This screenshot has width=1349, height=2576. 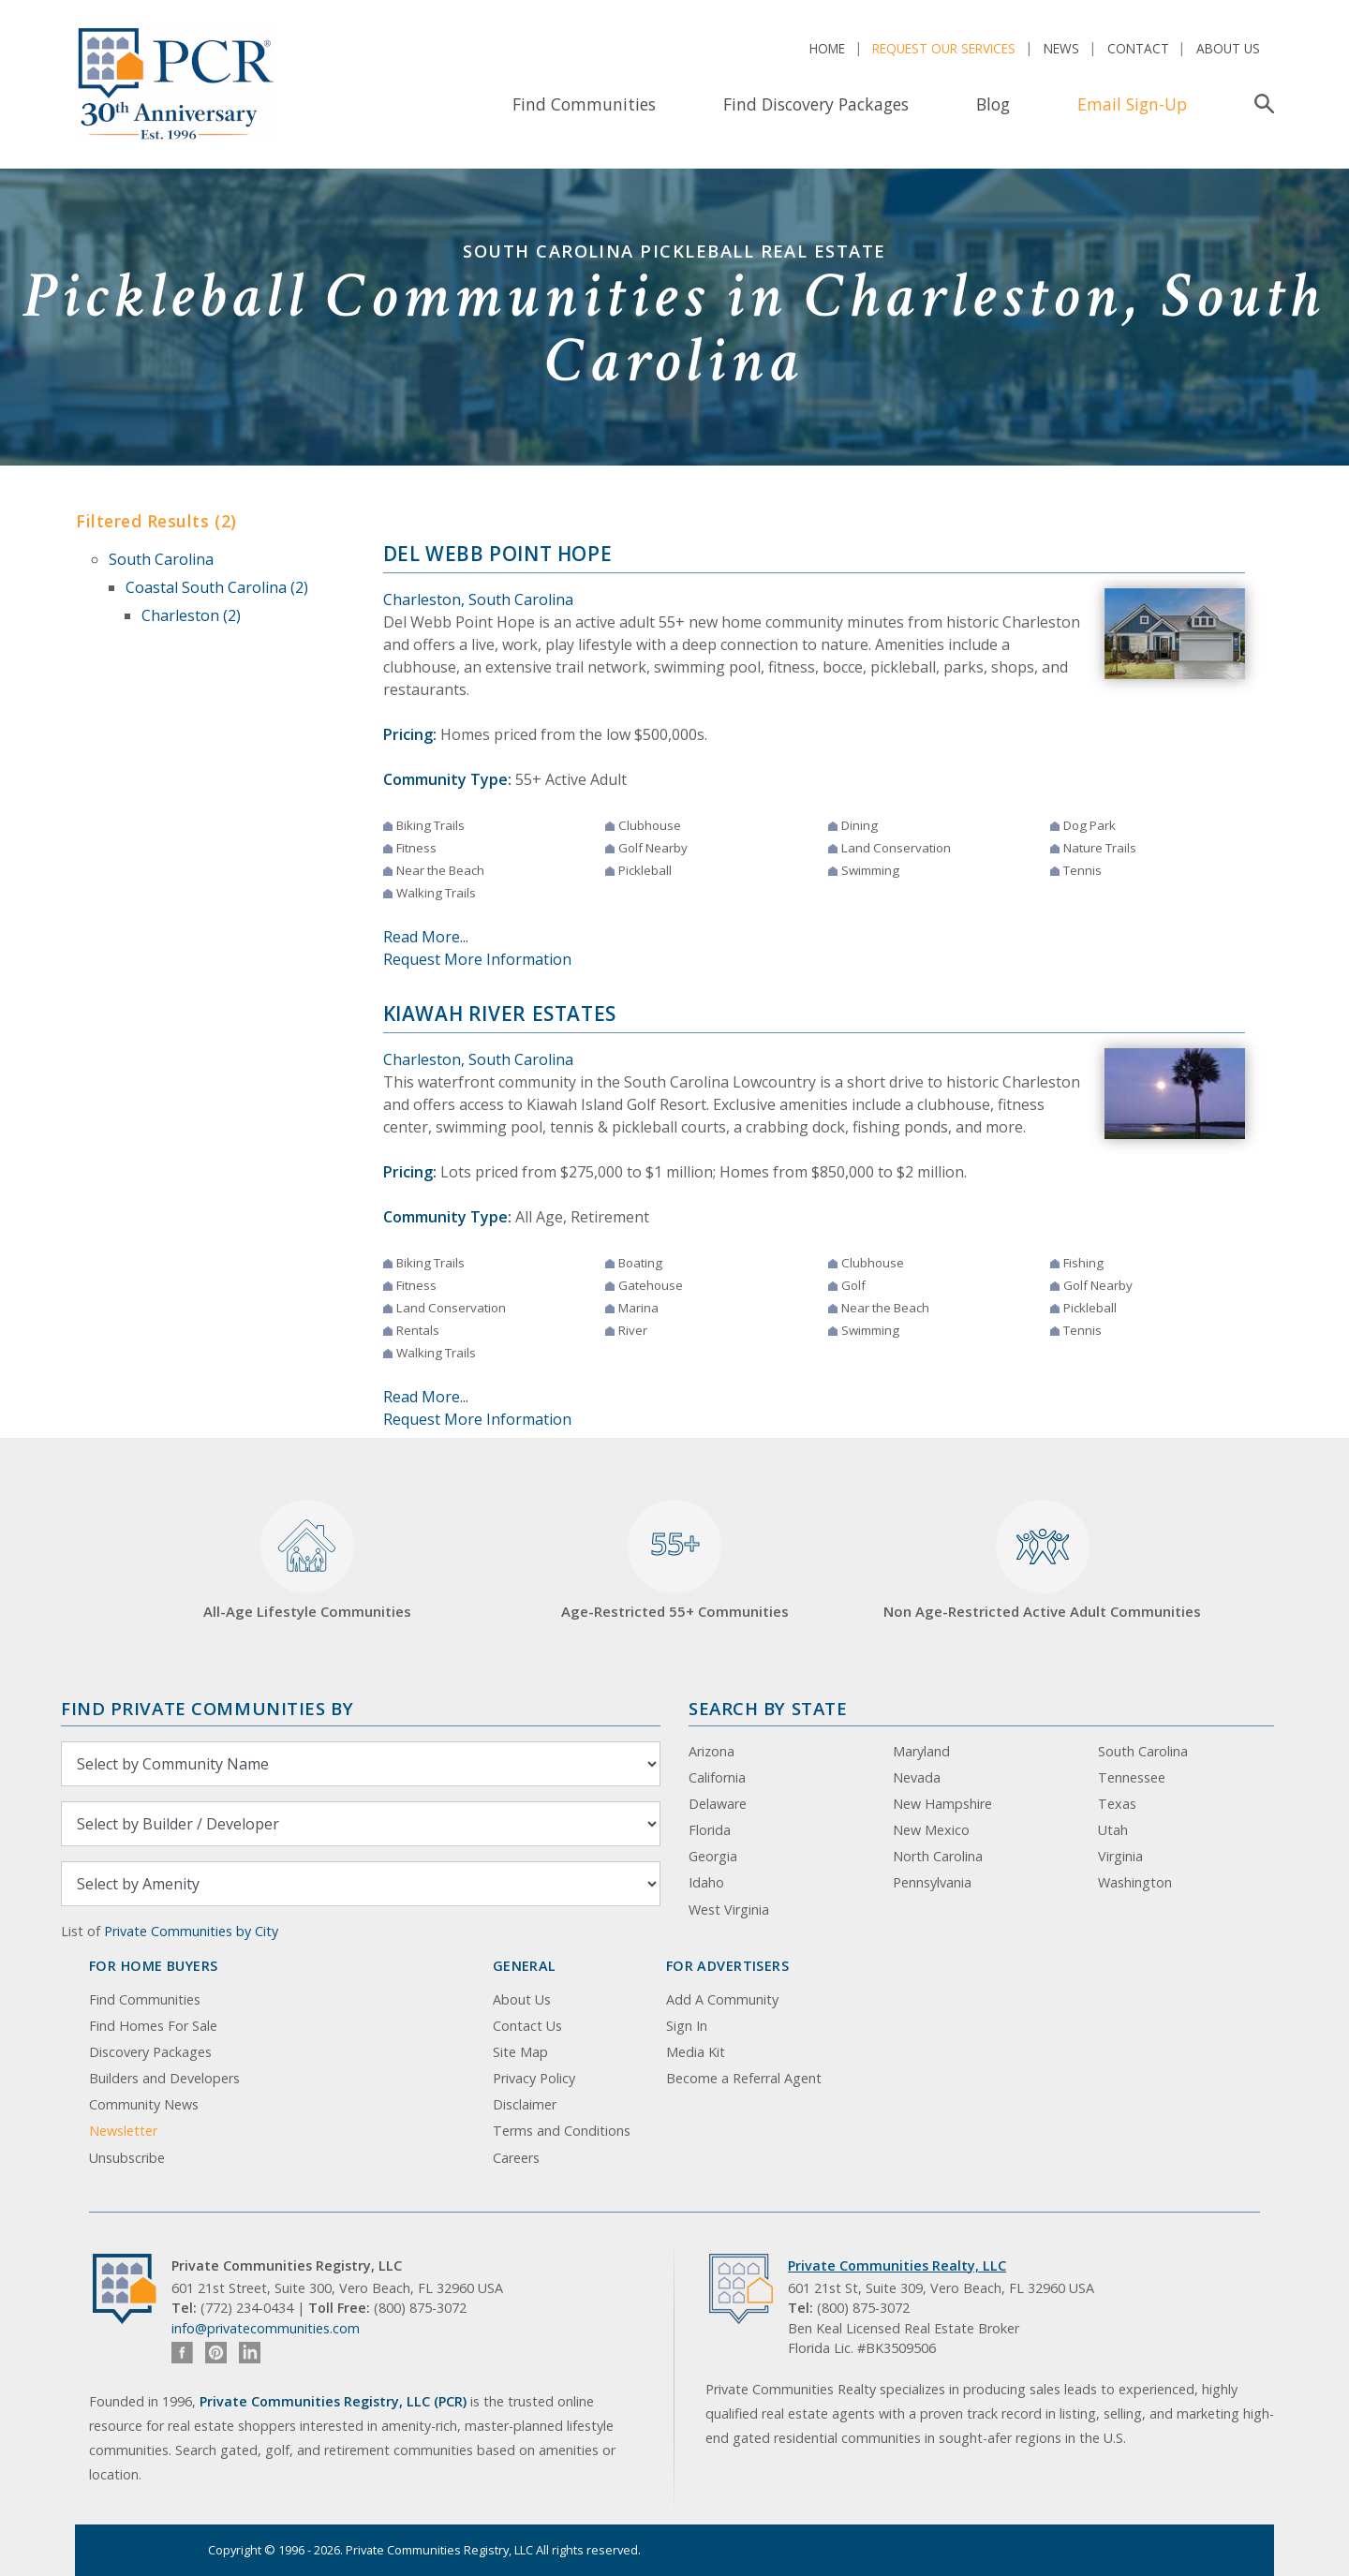 I want to click on Private Communities by City, so click(x=191, y=1931).